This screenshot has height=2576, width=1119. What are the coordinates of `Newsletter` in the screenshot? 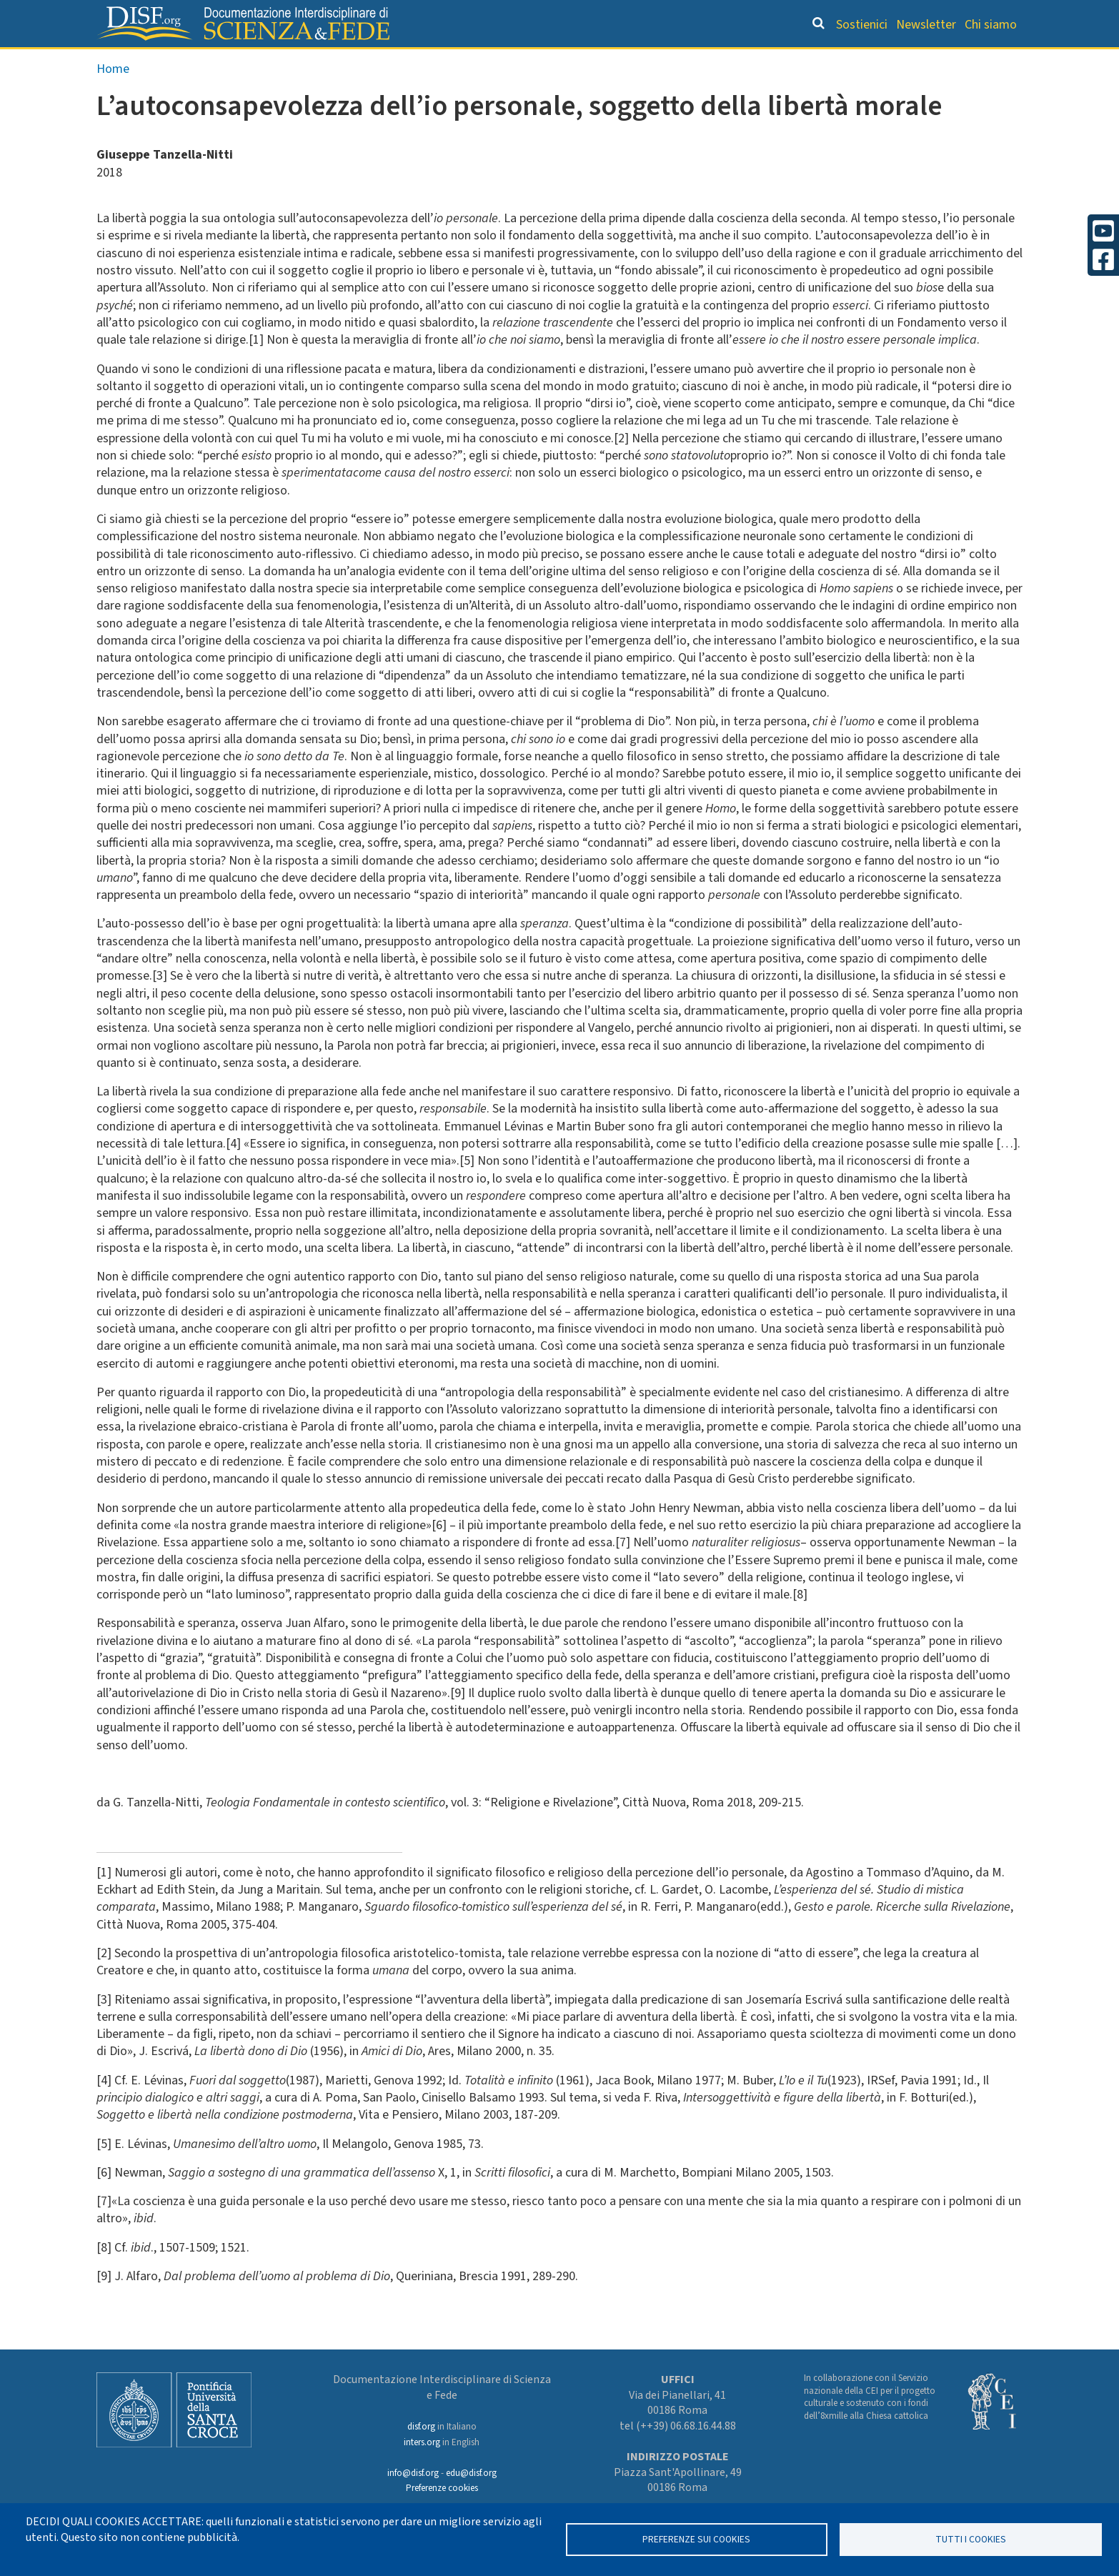 It's located at (926, 25).